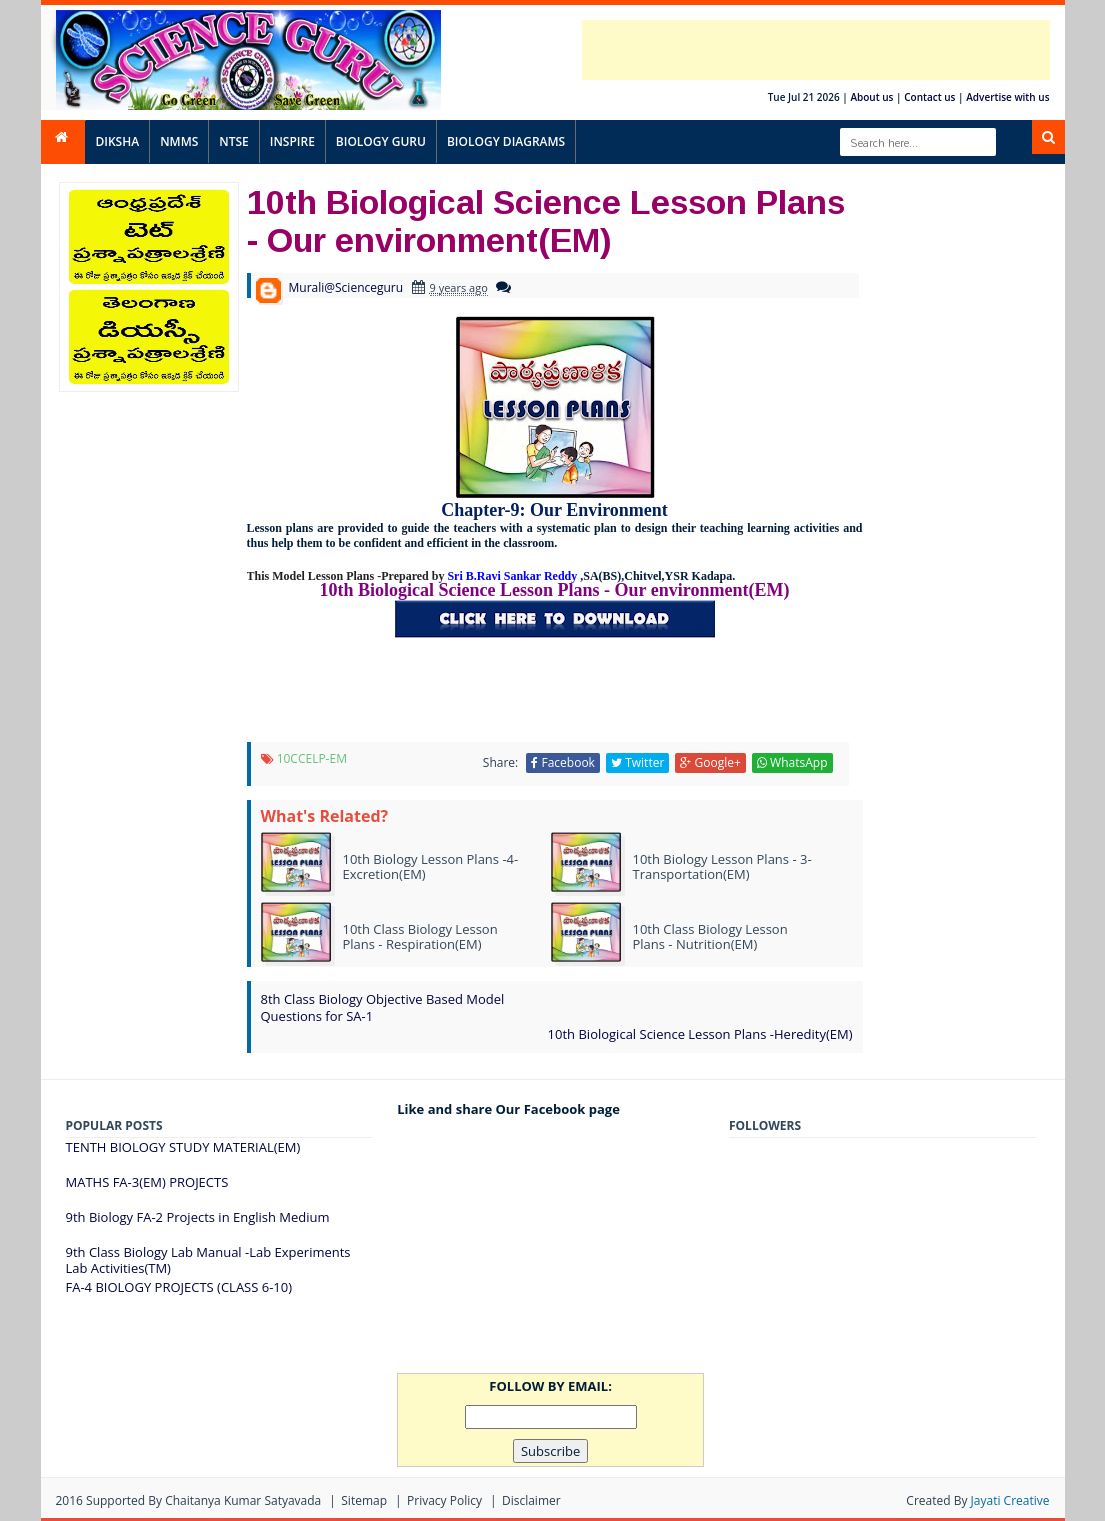 The height and width of the screenshot is (1521, 1105). Describe the element at coordinates (531, 1500) in the screenshot. I see `Disclaimer` at that location.